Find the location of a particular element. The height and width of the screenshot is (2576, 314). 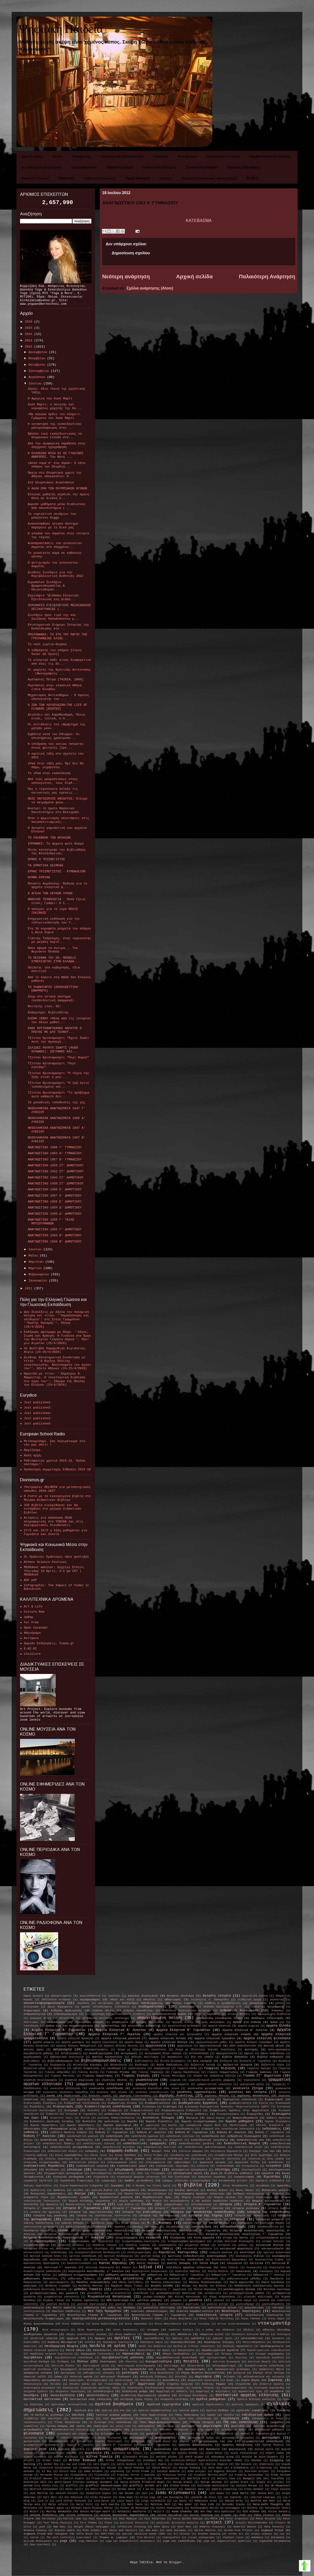

Κριτική Παιδαγωγική is located at coordinates (118, 2256).